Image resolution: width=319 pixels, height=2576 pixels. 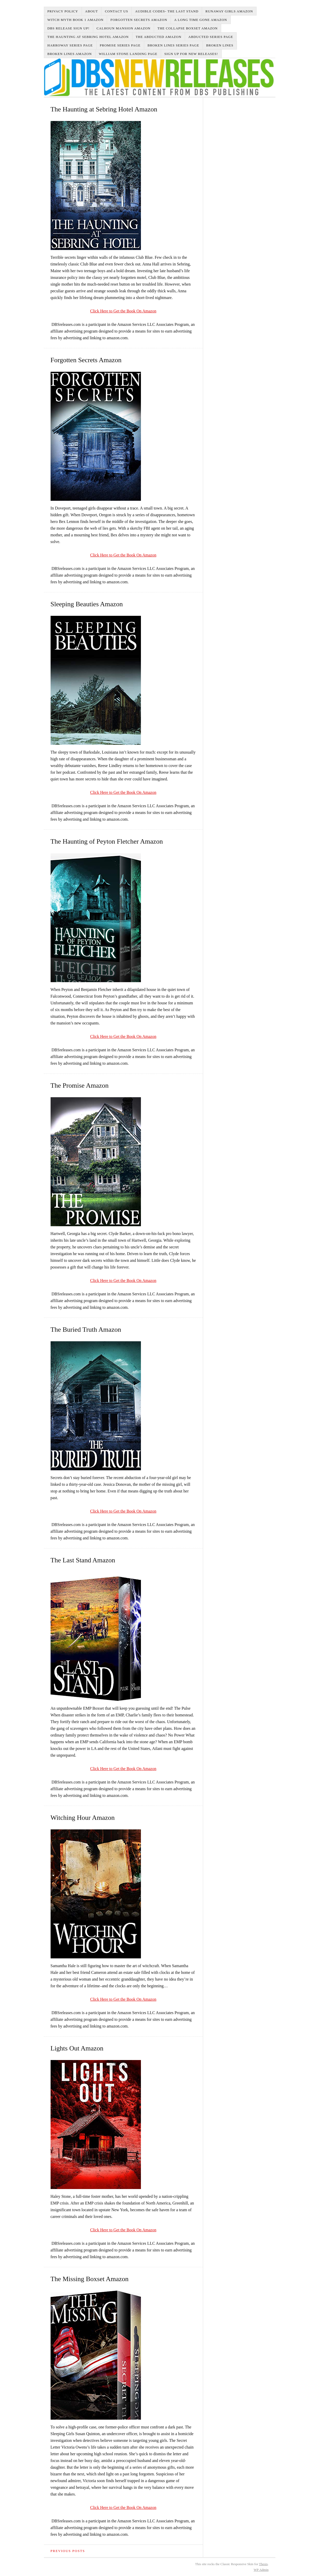 I want to click on DBS Release Sign Up!, so click(x=68, y=28).